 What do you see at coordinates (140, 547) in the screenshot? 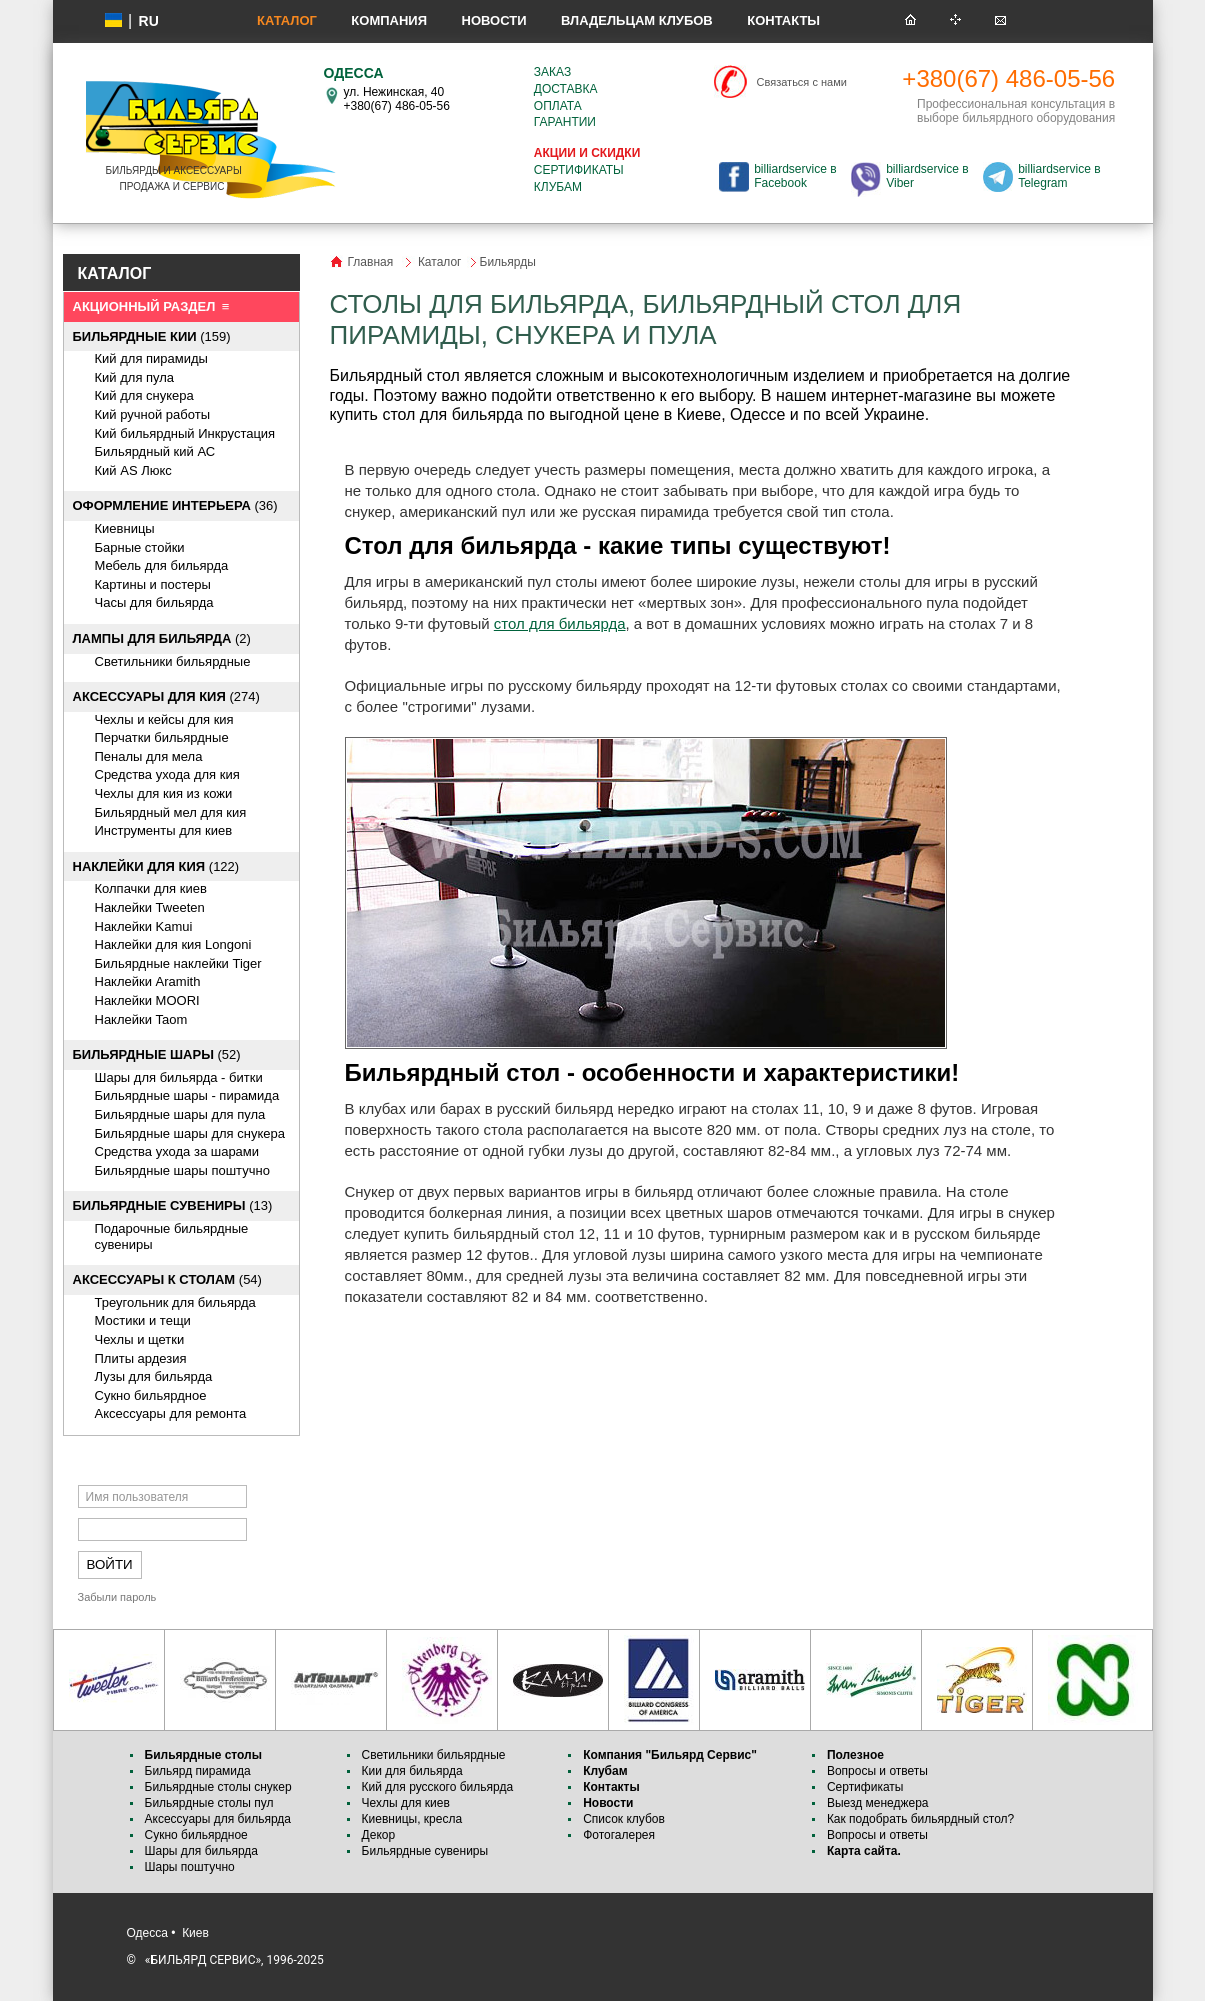
I see `Барные стойки` at bounding box center [140, 547].